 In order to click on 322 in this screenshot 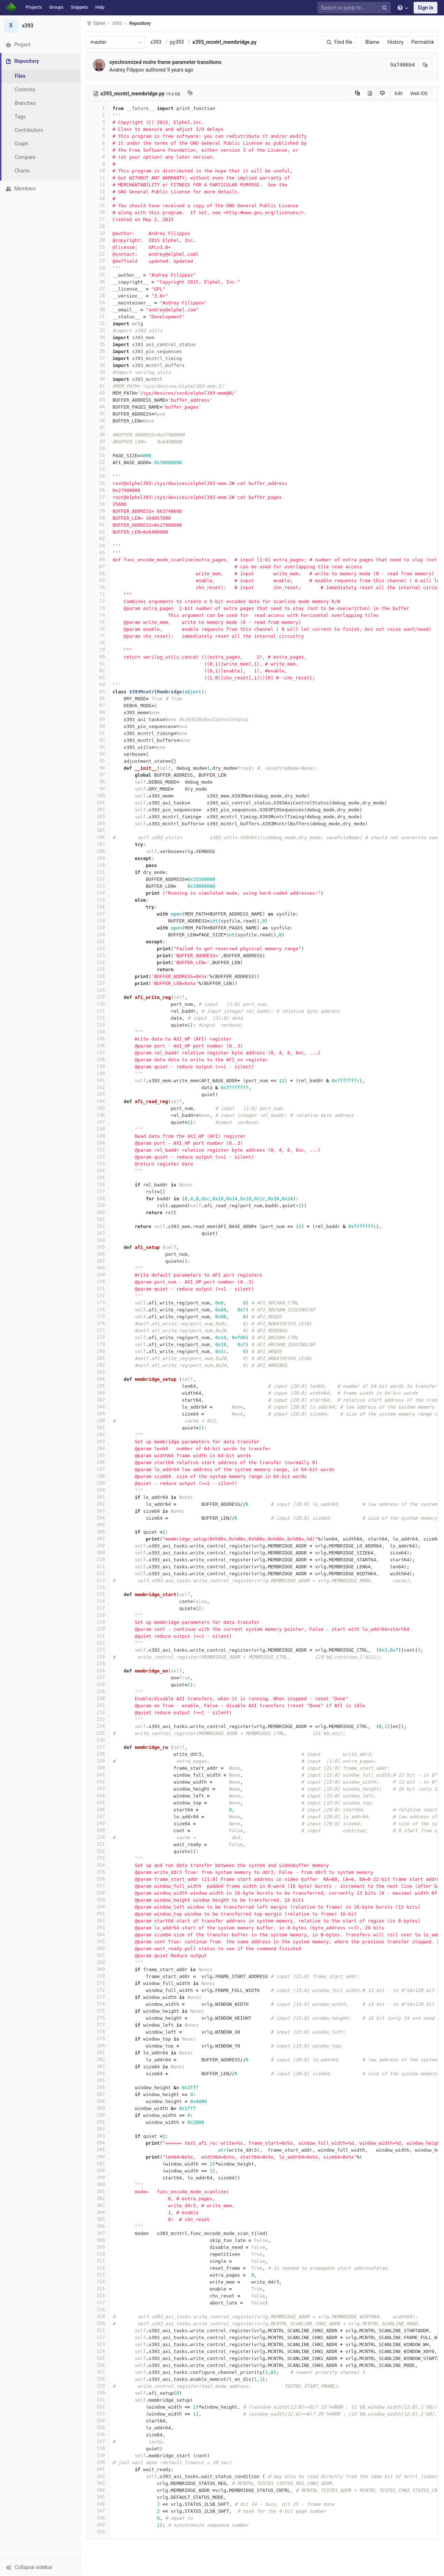, I will do `click(97, 2337)`.